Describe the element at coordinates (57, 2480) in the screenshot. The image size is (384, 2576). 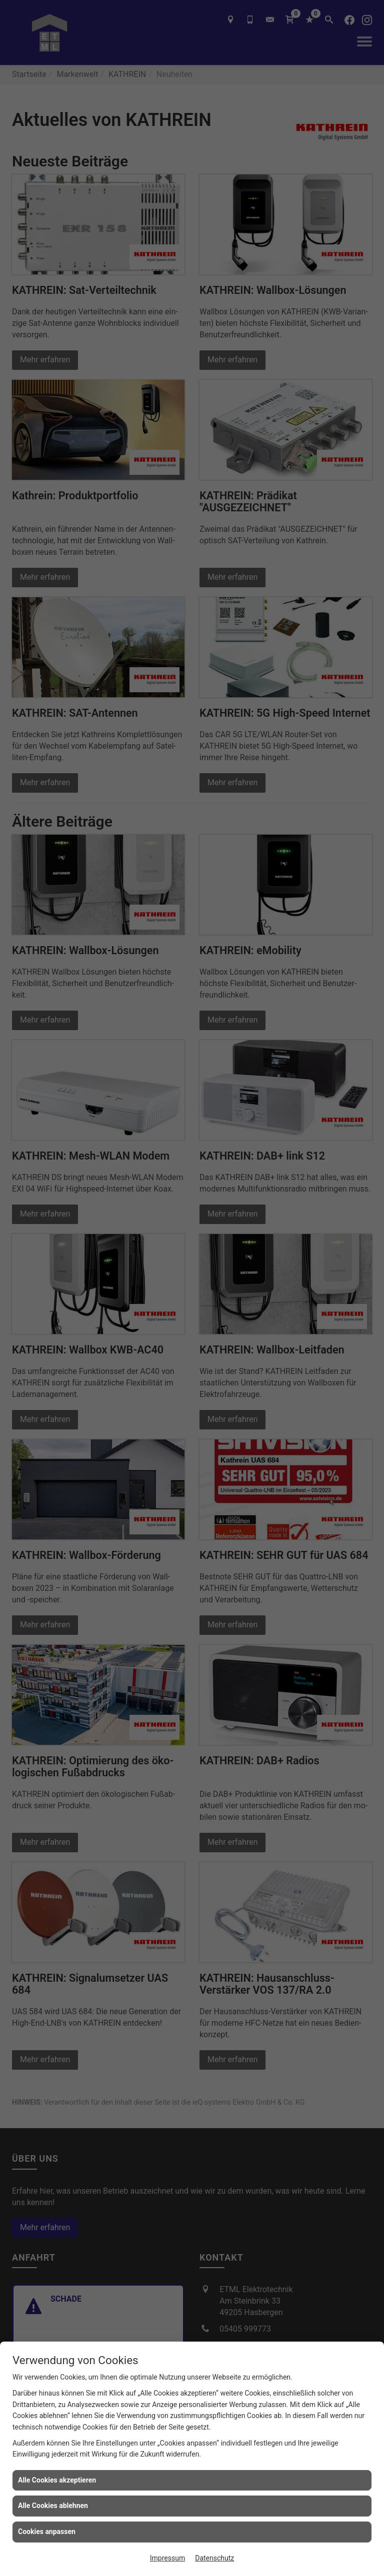
I see `Alle Cookies akzeptieren` at that location.